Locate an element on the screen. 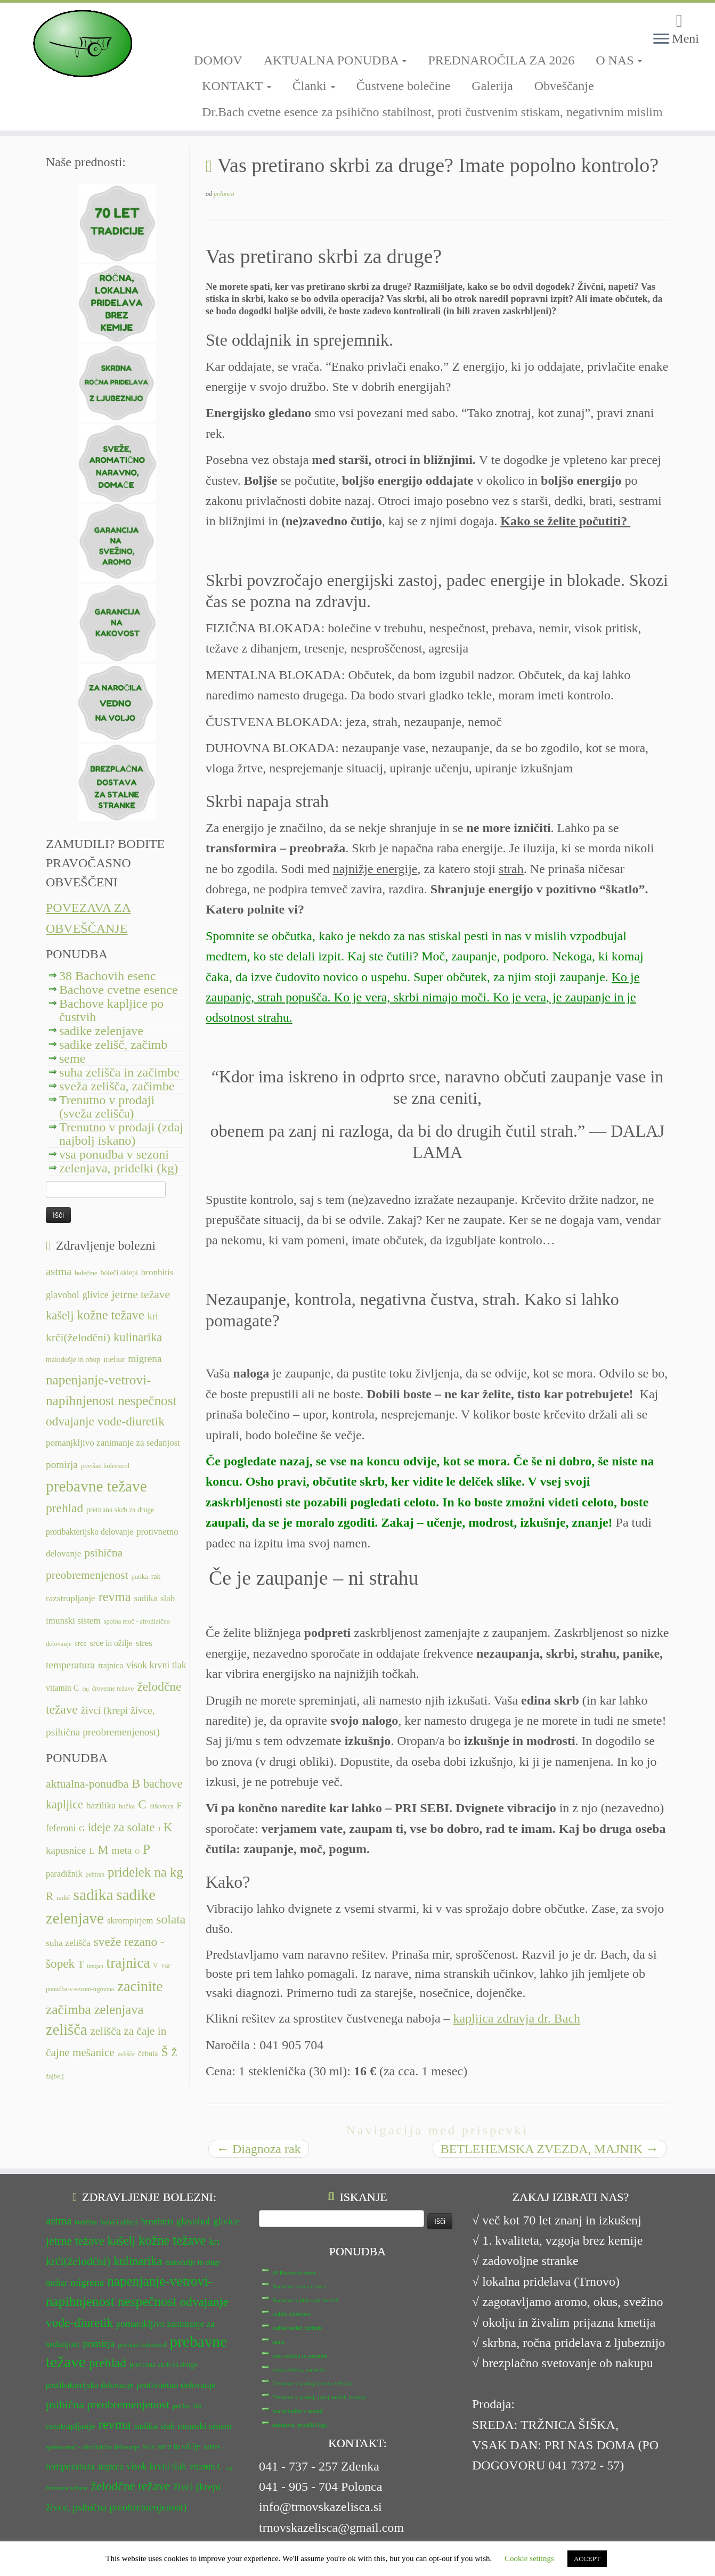 The image size is (715, 2576). pretirana skrb za druge [pretirana skrb za druge (12 predmetov)] is located at coordinates (120, 1510).